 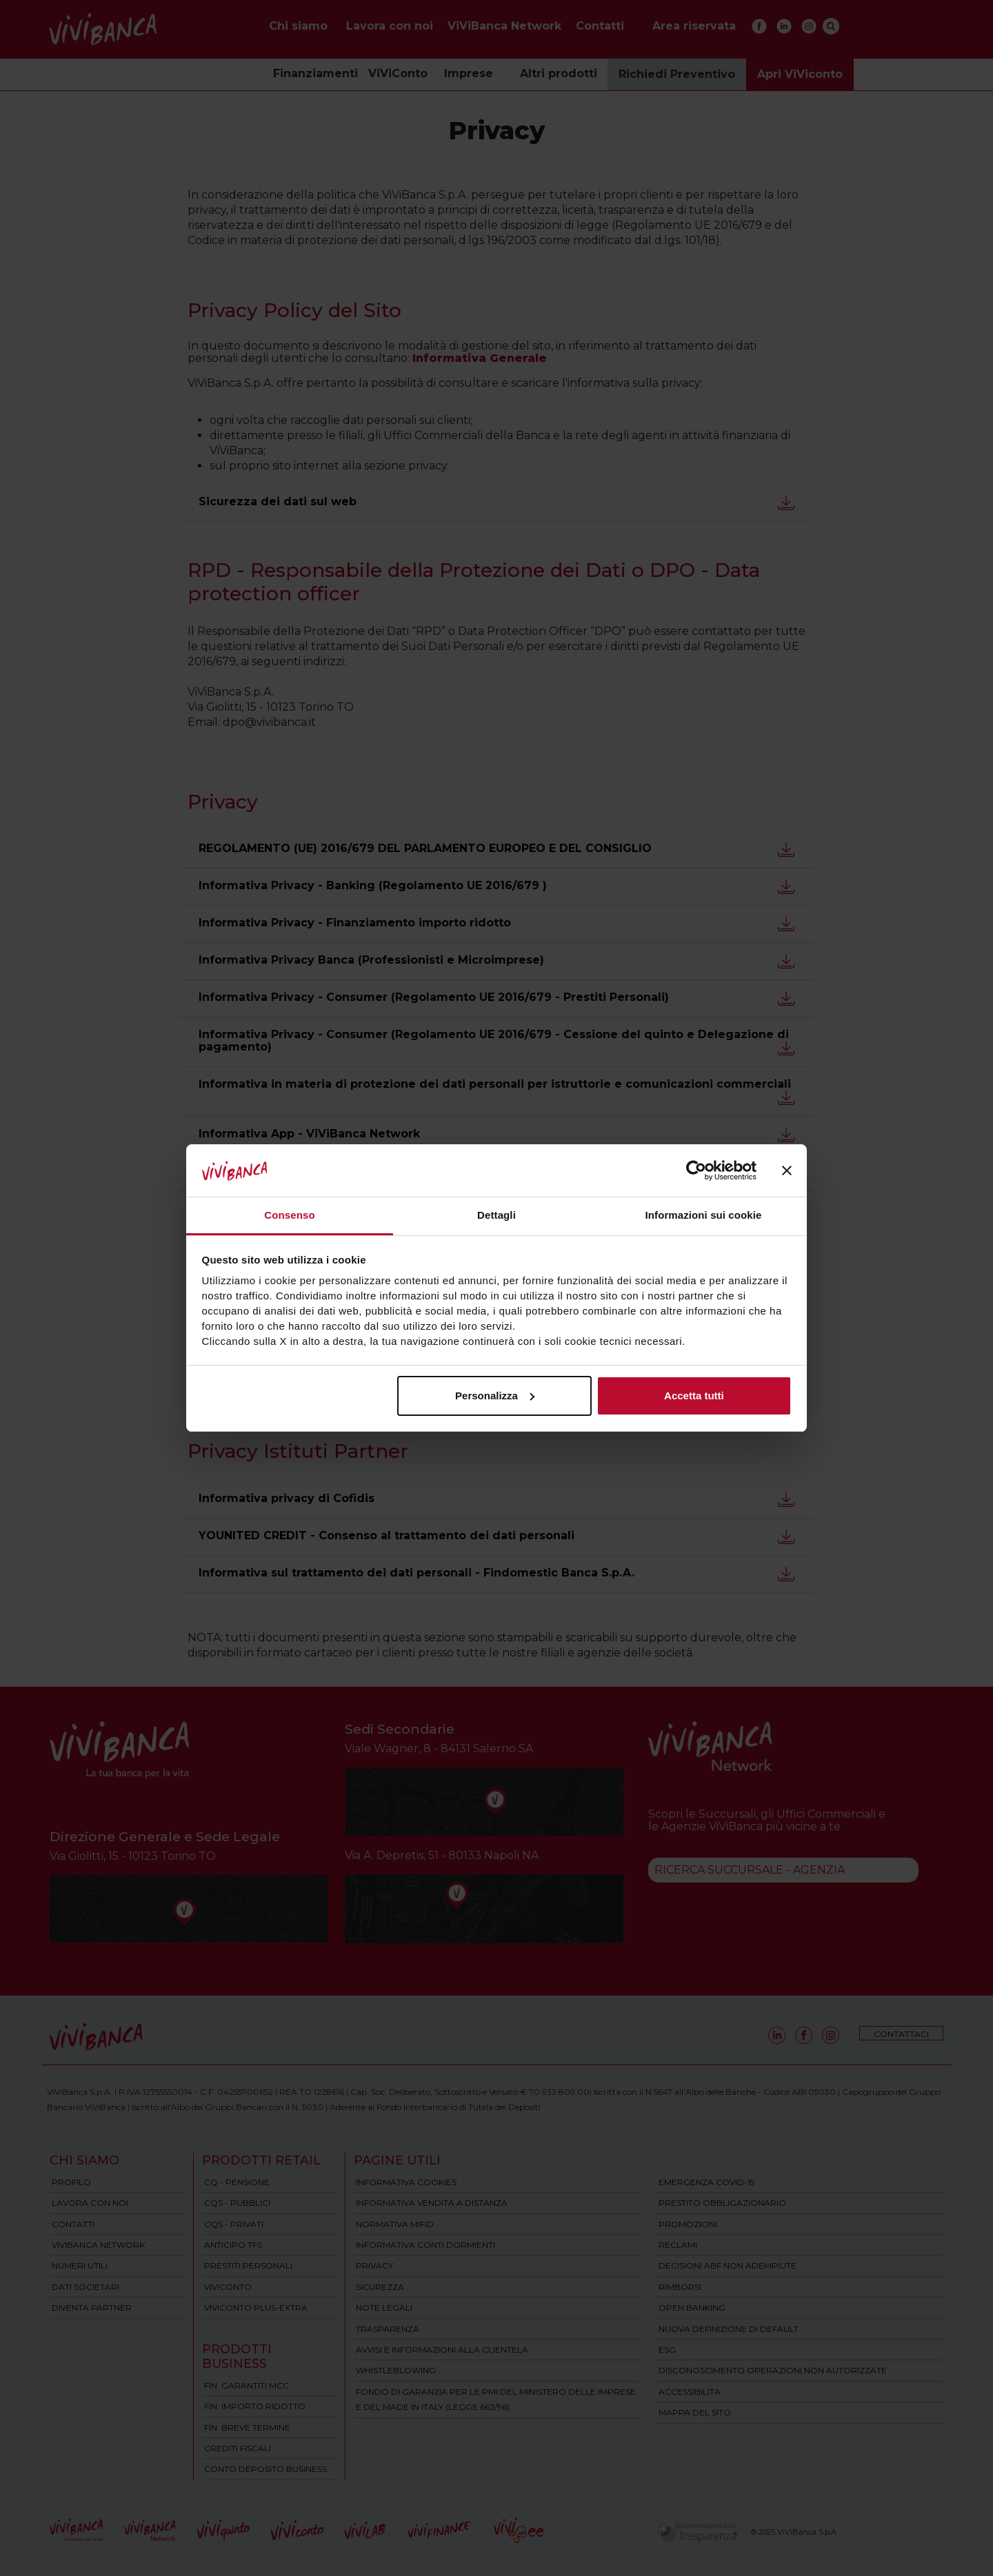 I want to click on Personalizza, so click(x=494, y=1395).